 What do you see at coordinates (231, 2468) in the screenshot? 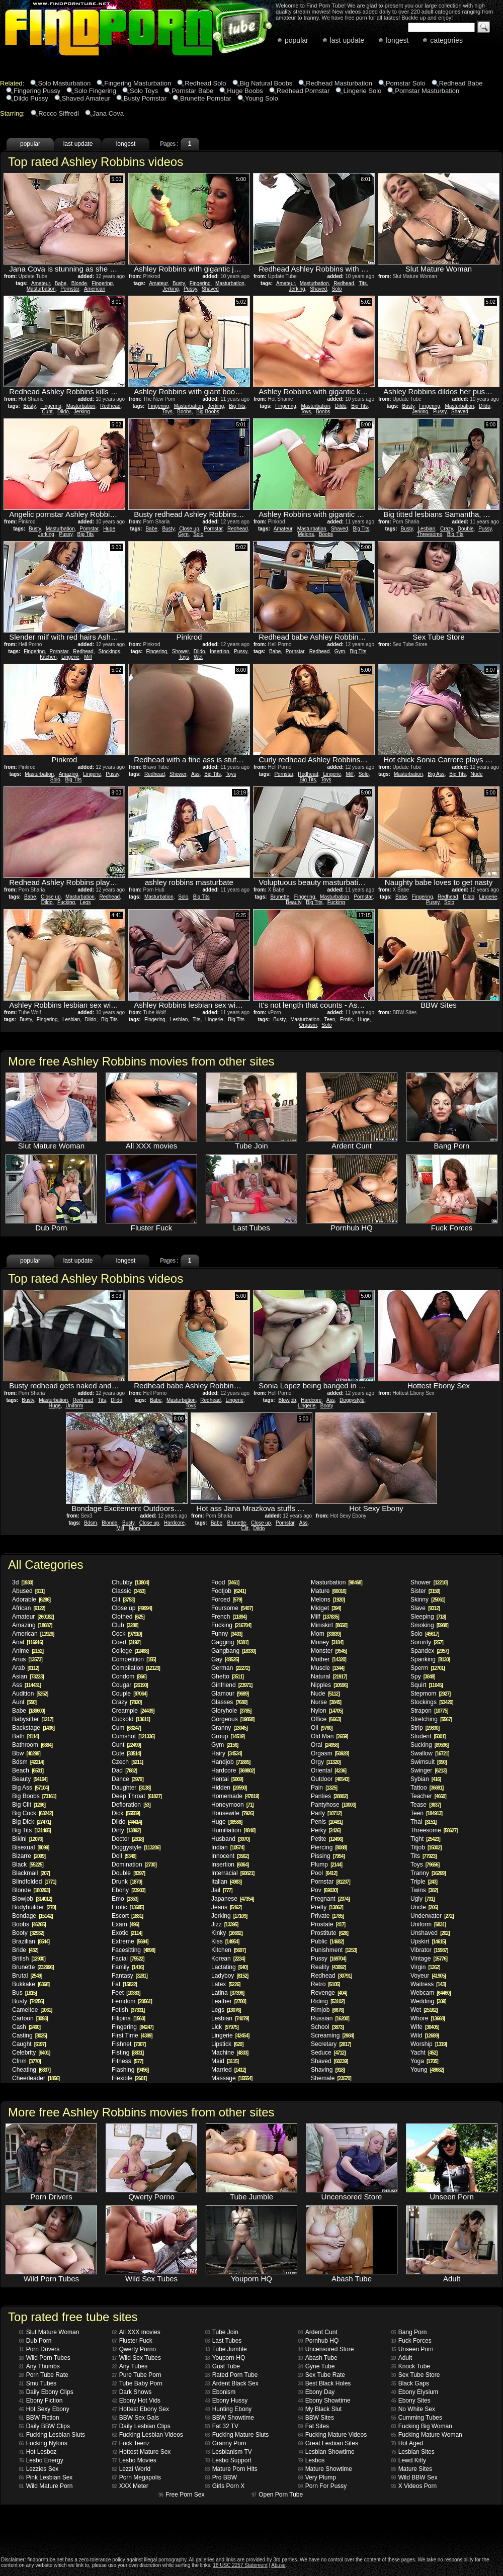
I see `Mature Porn Hits` at bounding box center [231, 2468].